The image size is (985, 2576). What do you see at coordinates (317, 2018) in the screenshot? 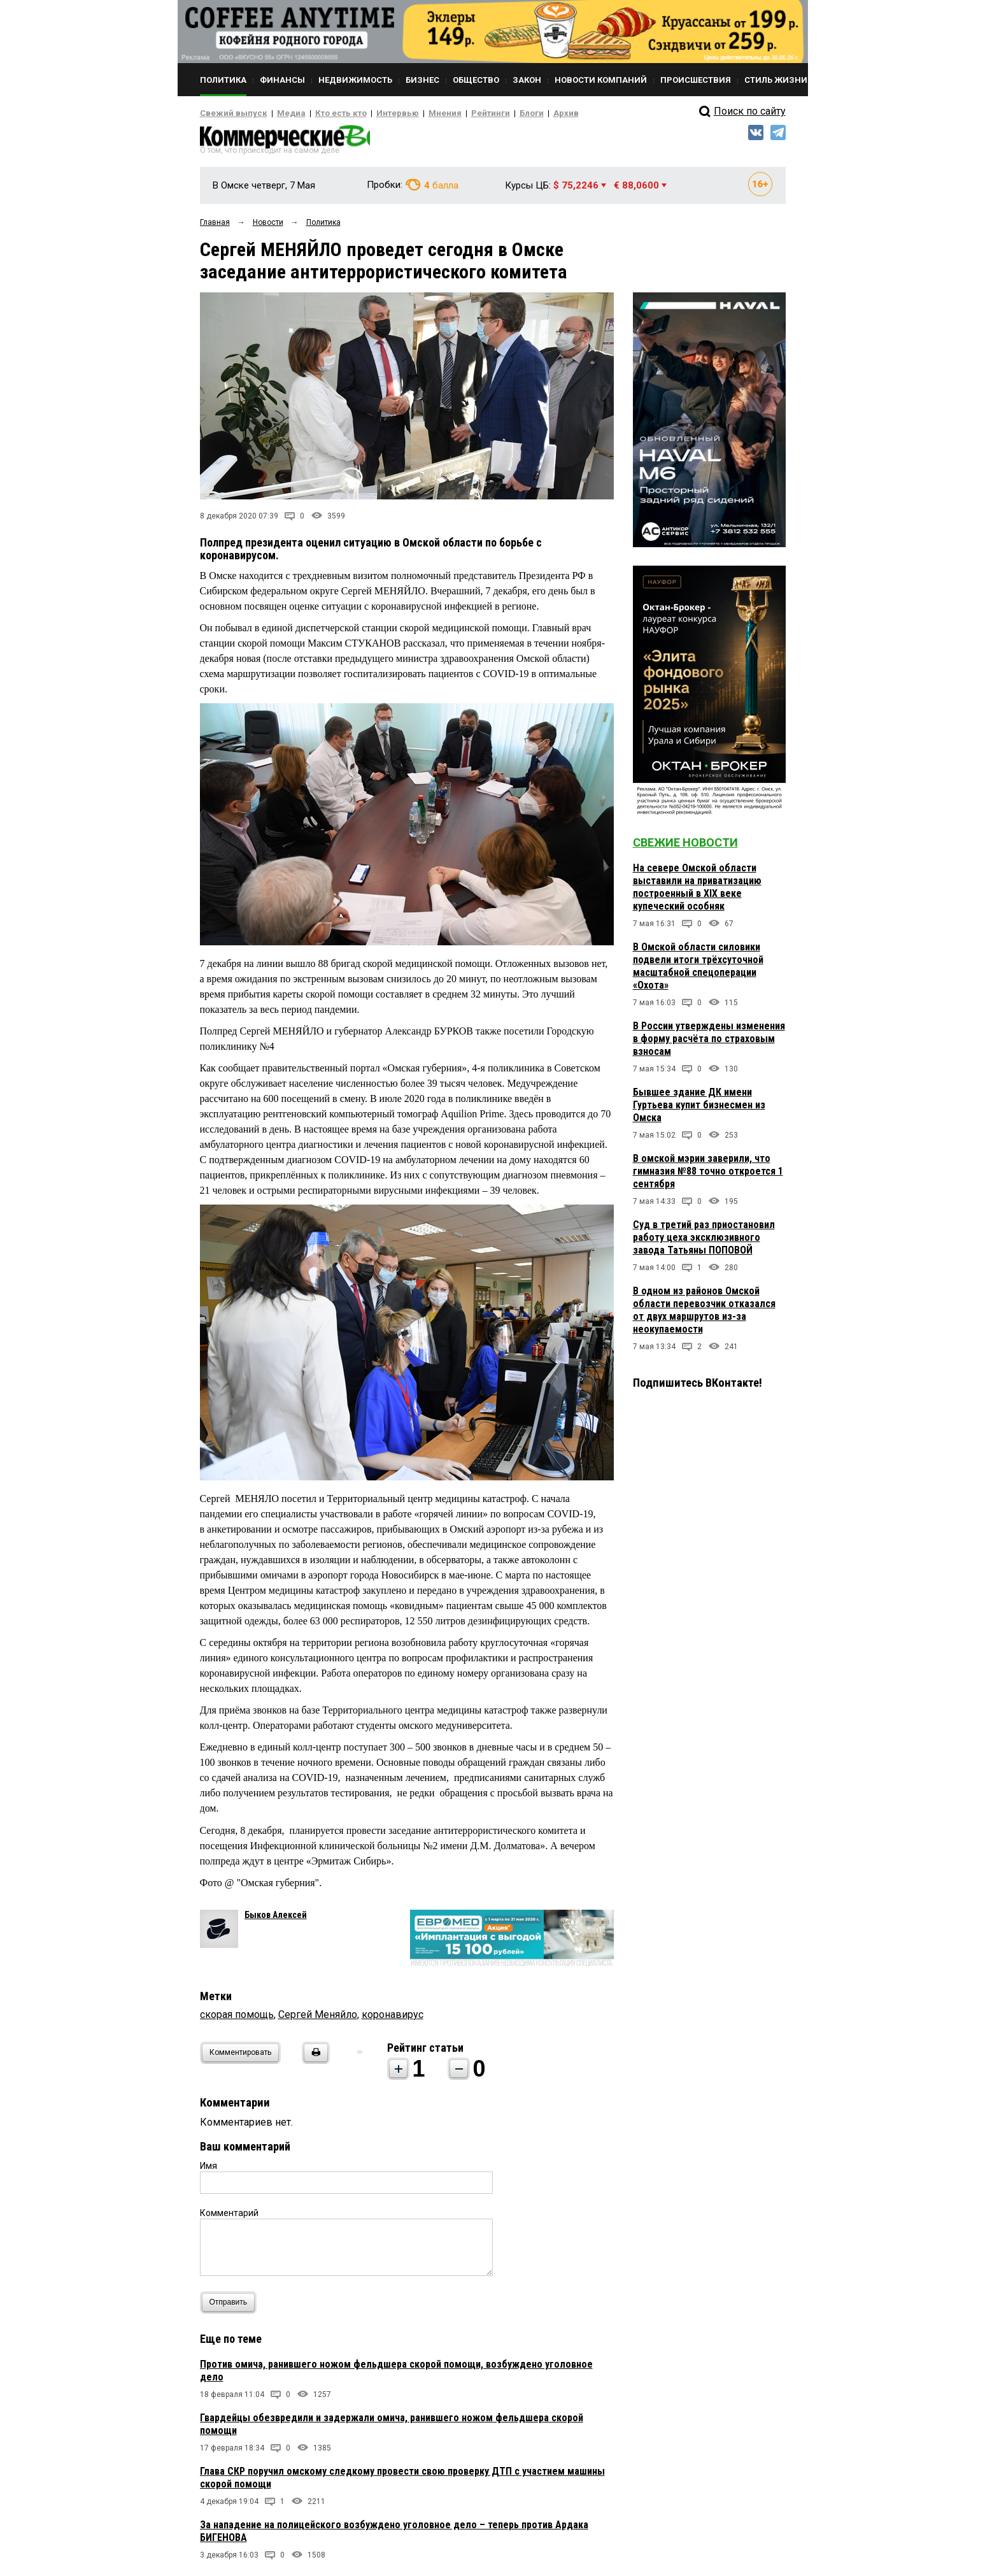
I see `Сергей Меняйло` at bounding box center [317, 2018].